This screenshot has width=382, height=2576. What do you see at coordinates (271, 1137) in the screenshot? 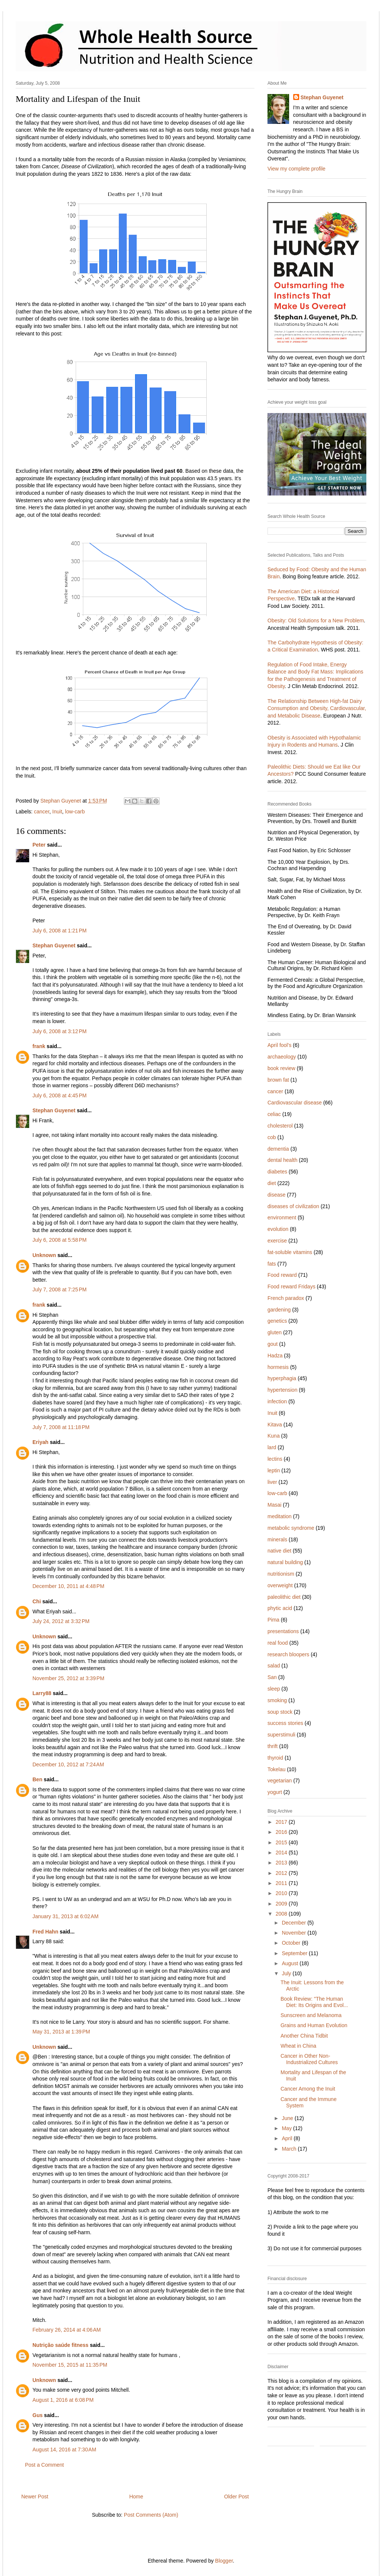
I see `cob` at bounding box center [271, 1137].